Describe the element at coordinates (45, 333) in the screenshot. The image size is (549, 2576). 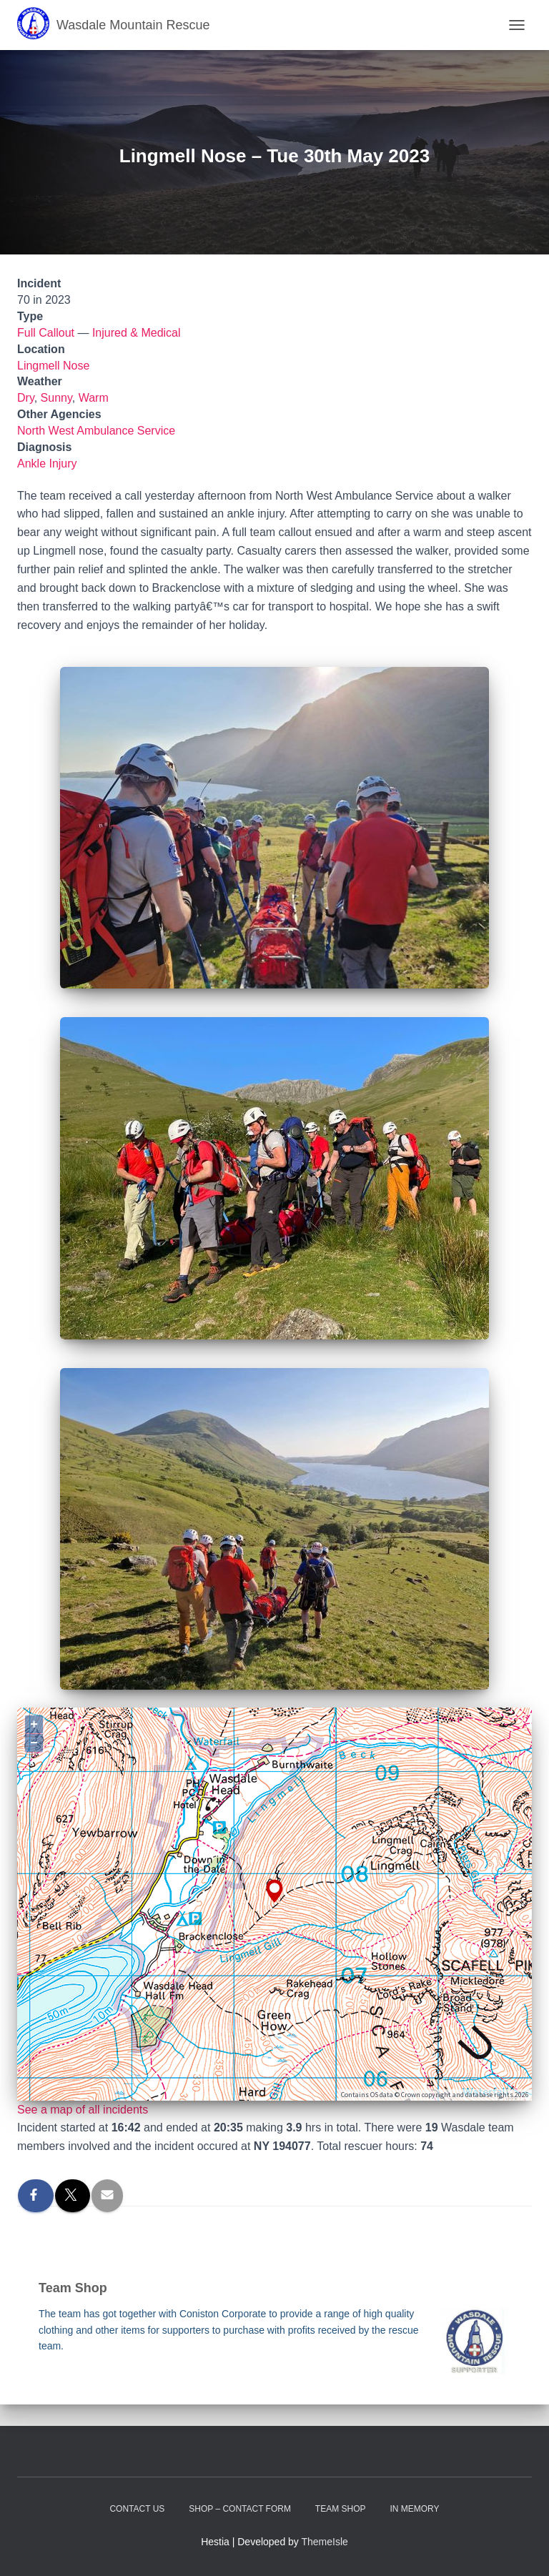
I see `Full Callout` at that location.